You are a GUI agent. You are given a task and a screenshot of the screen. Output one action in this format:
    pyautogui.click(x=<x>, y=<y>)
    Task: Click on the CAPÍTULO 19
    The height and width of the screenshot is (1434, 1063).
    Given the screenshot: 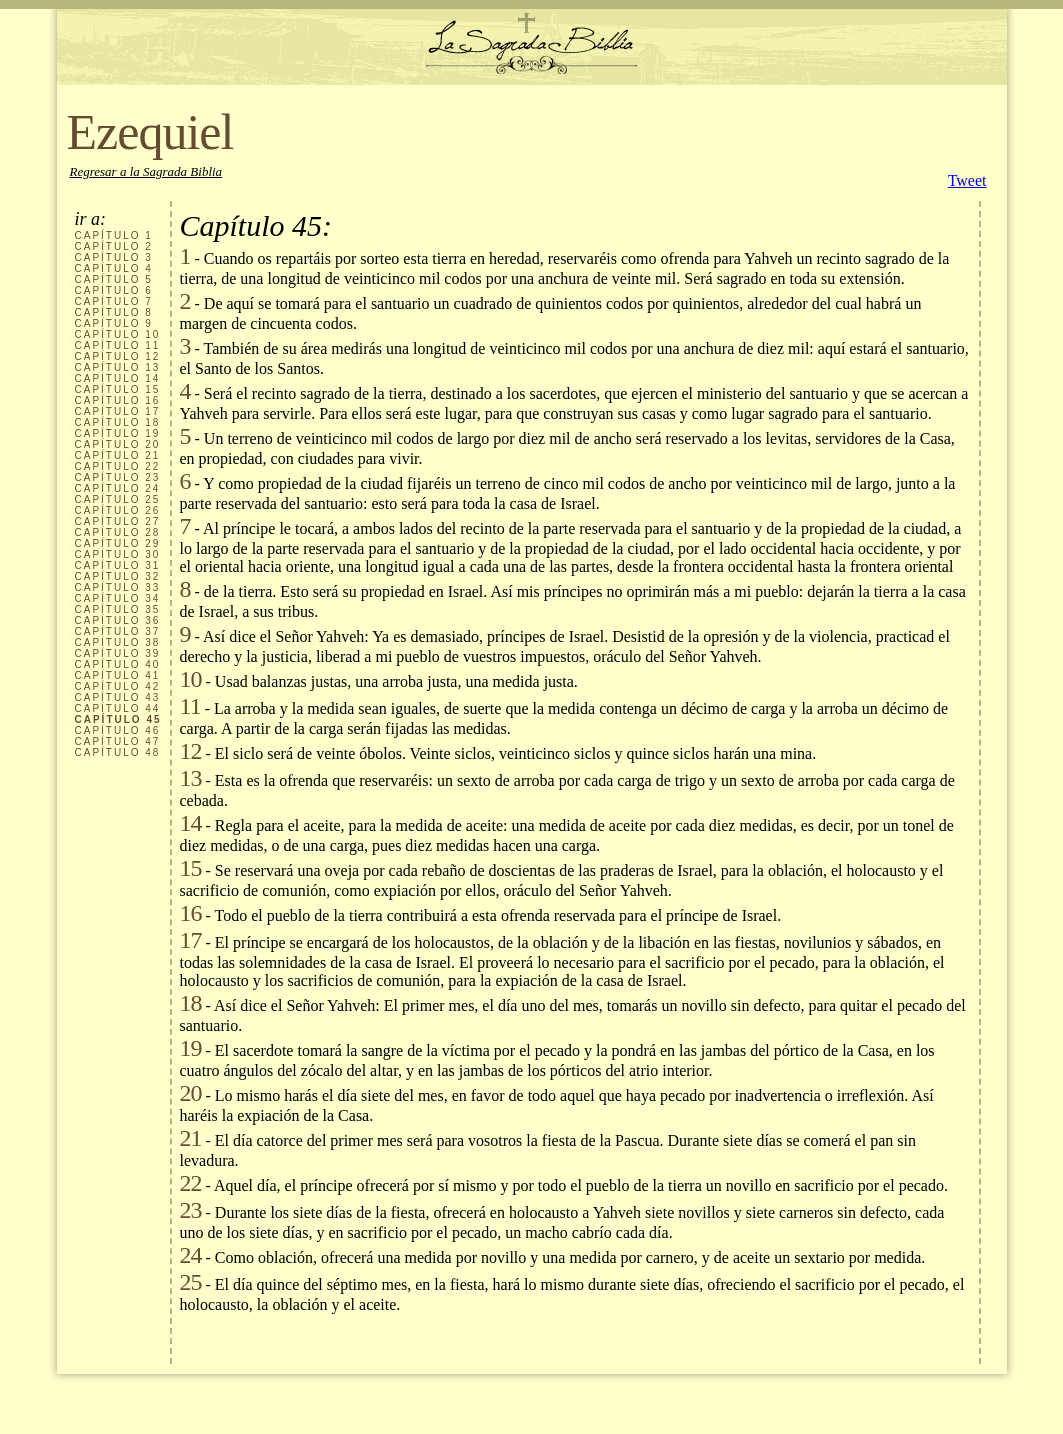 What is the action you would take?
    pyautogui.click(x=118, y=433)
    